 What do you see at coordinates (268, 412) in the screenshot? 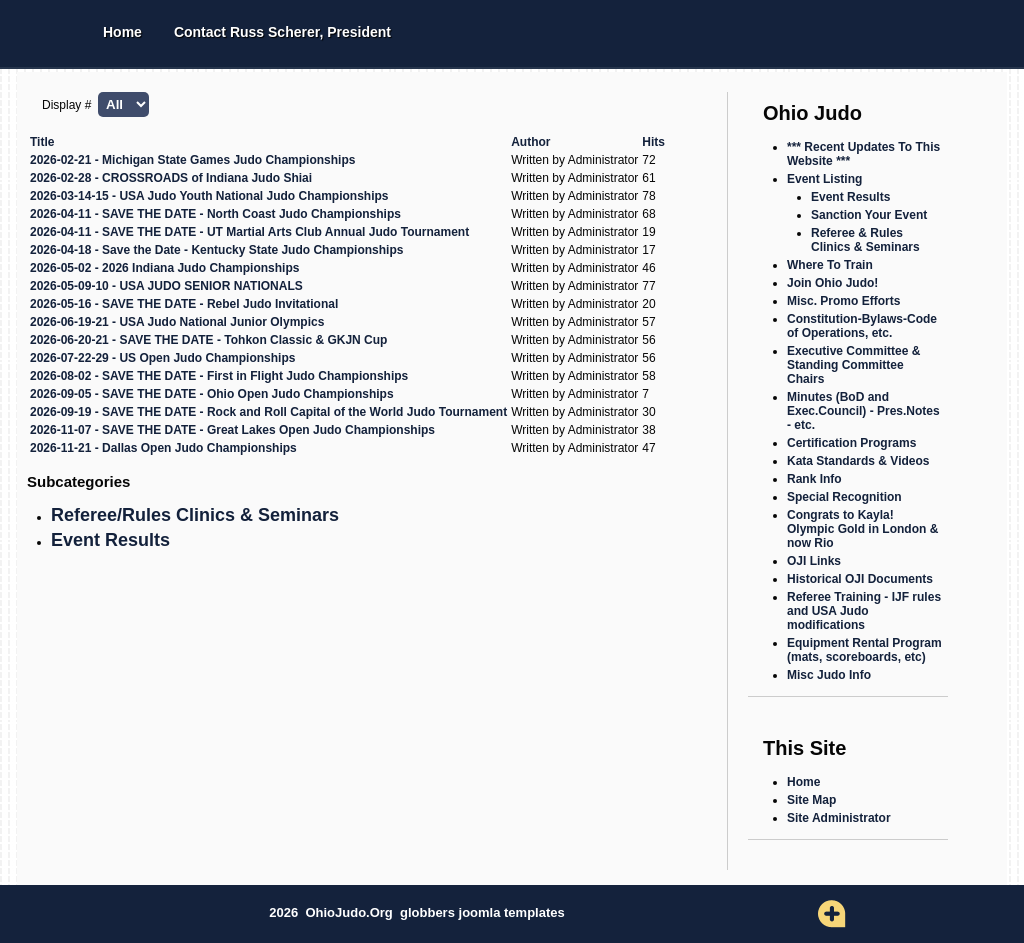
I see `2026-09-19 - SAVE THE DATE - Rock and Roll Capital of the World Judo Tournament` at bounding box center [268, 412].